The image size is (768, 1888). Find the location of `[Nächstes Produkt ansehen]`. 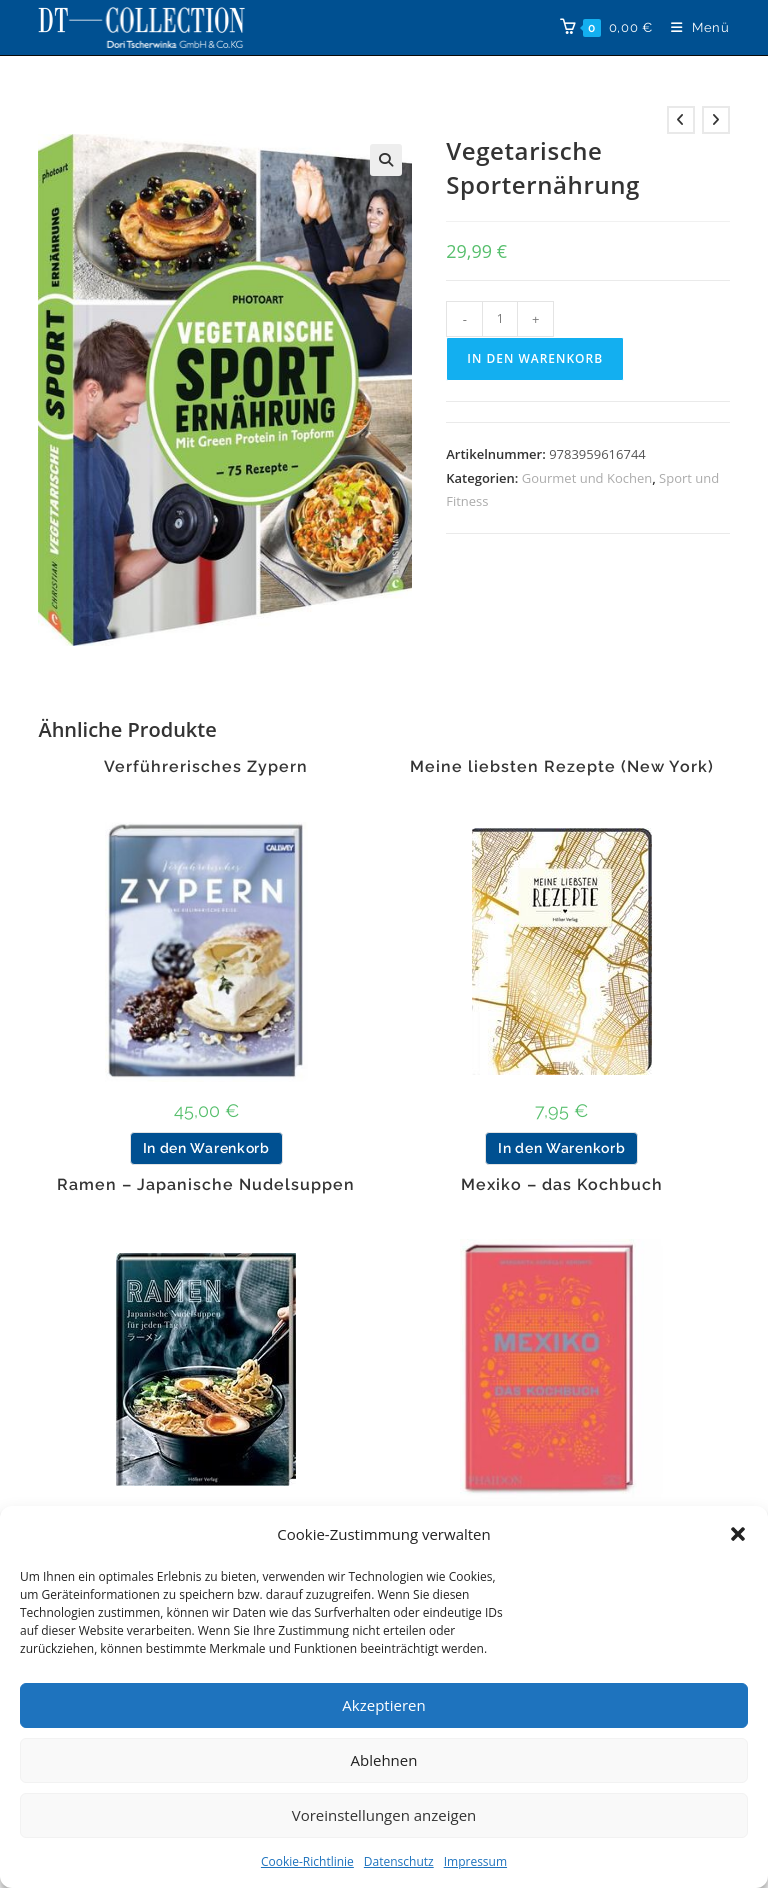

[Nächstes Produkt ansehen] is located at coordinates (716, 120).